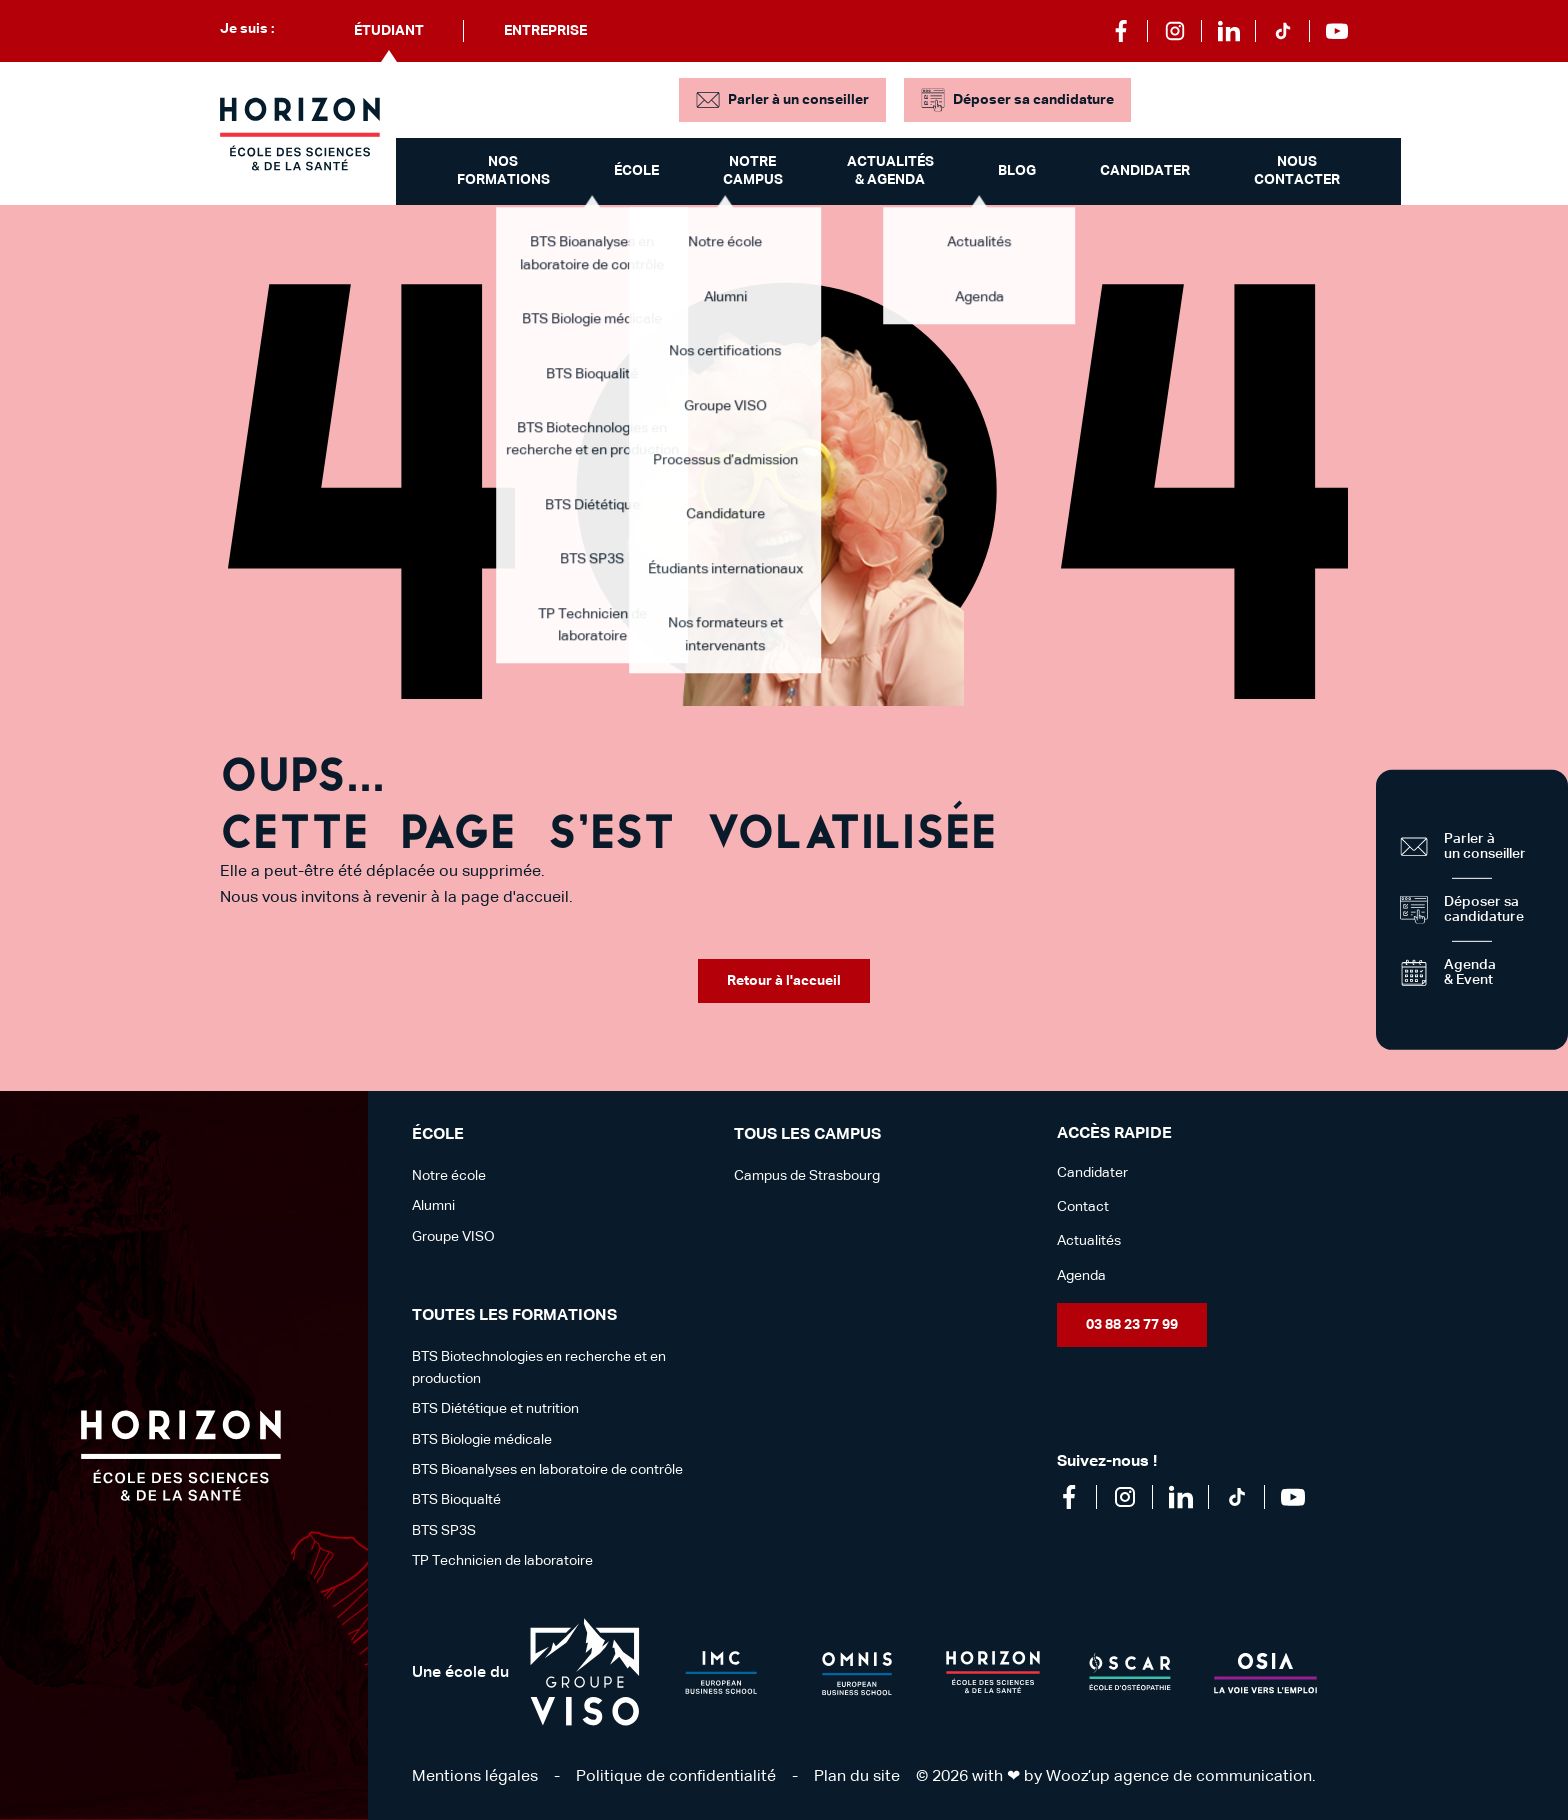 This screenshot has height=1820, width=1568. Describe the element at coordinates (807, 1135) in the screenshot. I see `Tous les campus` at that location.